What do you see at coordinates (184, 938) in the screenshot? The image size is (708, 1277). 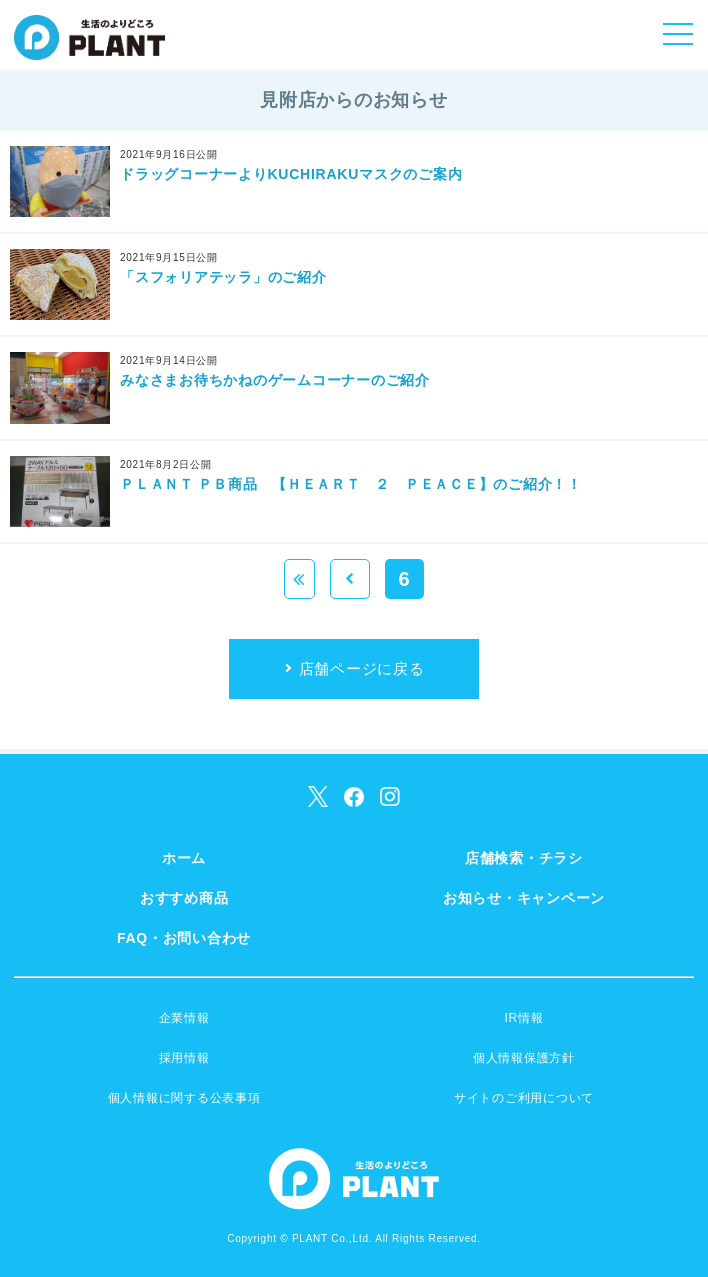 I see `FAQ・お問い合わせ` at bounding box center [184, 938].